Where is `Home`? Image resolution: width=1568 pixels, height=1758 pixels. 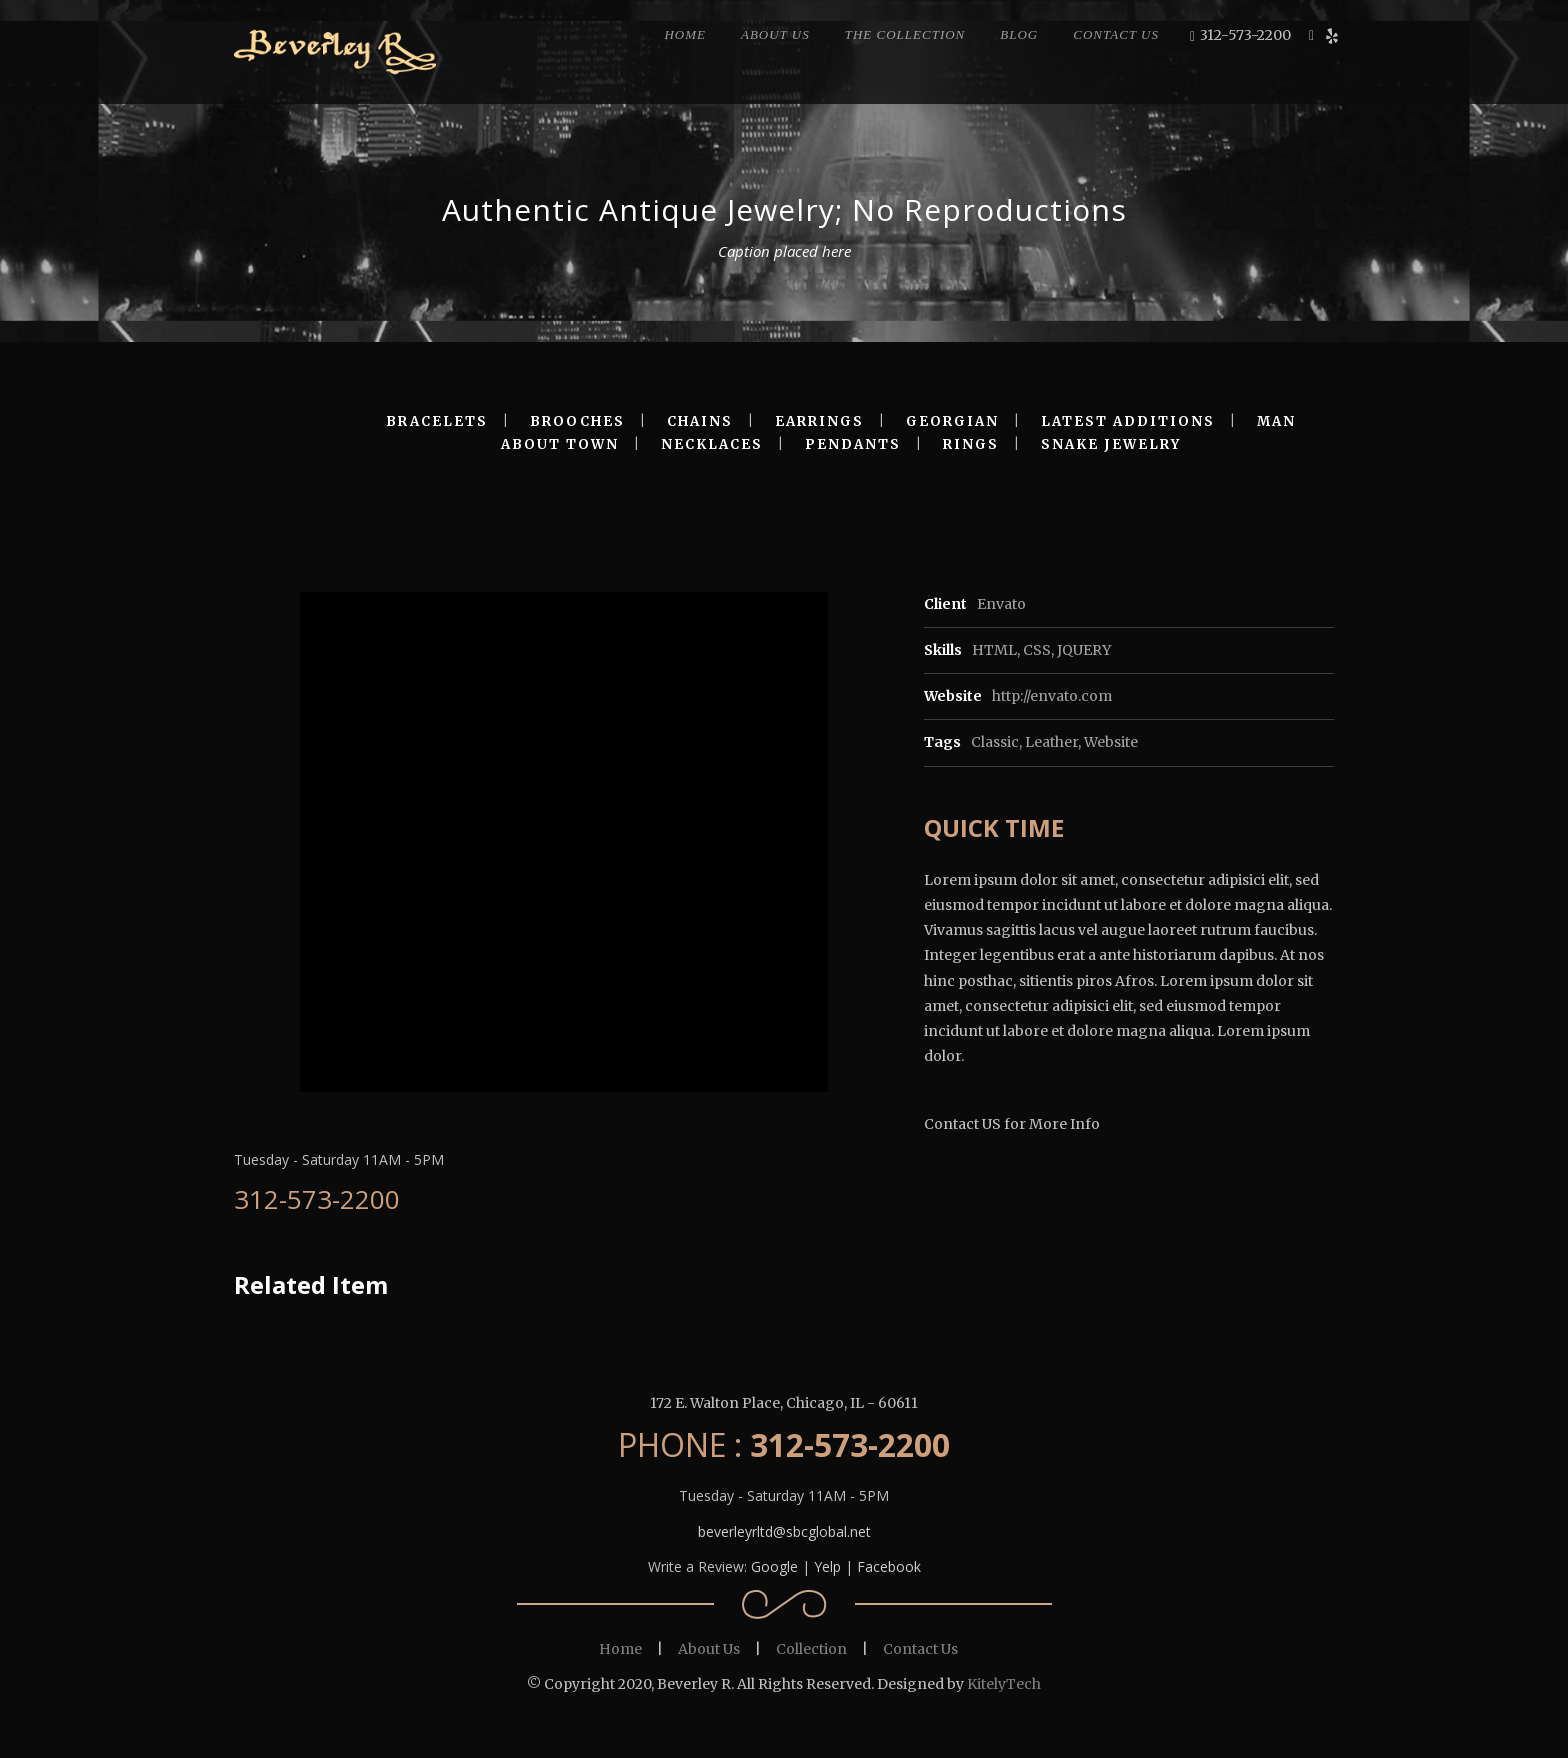 Home is located at coordinates (620, 1649).